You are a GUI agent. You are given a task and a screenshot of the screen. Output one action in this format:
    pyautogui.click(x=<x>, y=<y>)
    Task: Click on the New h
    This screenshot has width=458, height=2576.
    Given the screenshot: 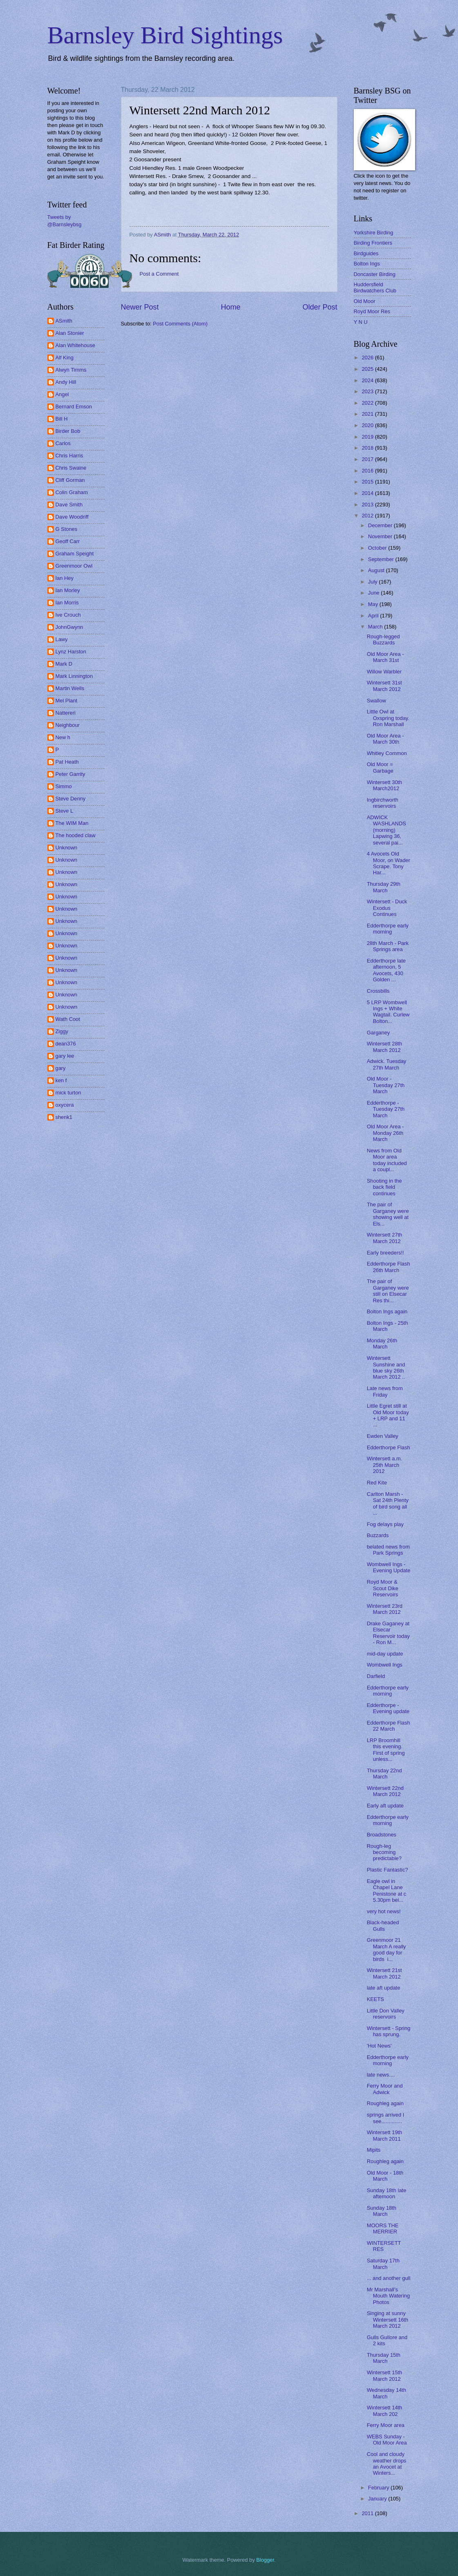 What is the action you would take?
    pyautogui.click(x=63, y=737)
    